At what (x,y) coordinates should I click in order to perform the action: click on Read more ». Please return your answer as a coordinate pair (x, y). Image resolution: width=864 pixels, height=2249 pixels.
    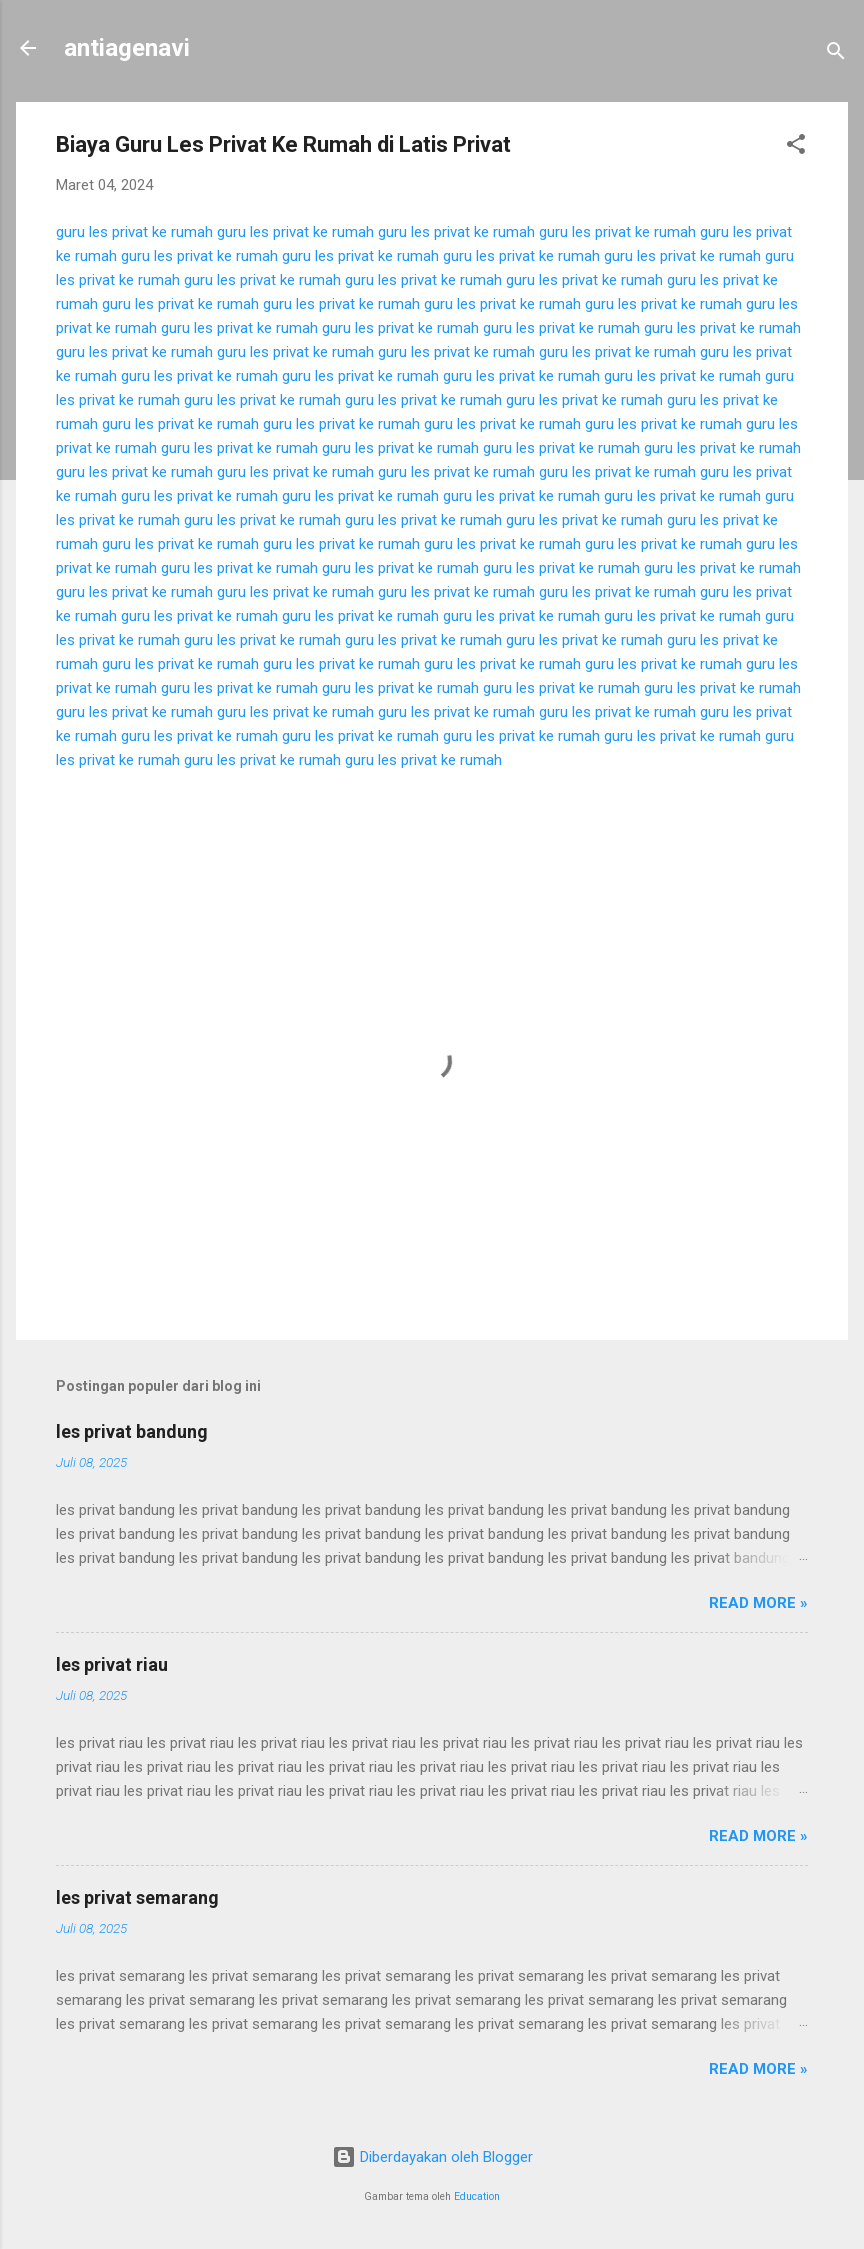
    Looking at the image, I should click on (758, 1603).